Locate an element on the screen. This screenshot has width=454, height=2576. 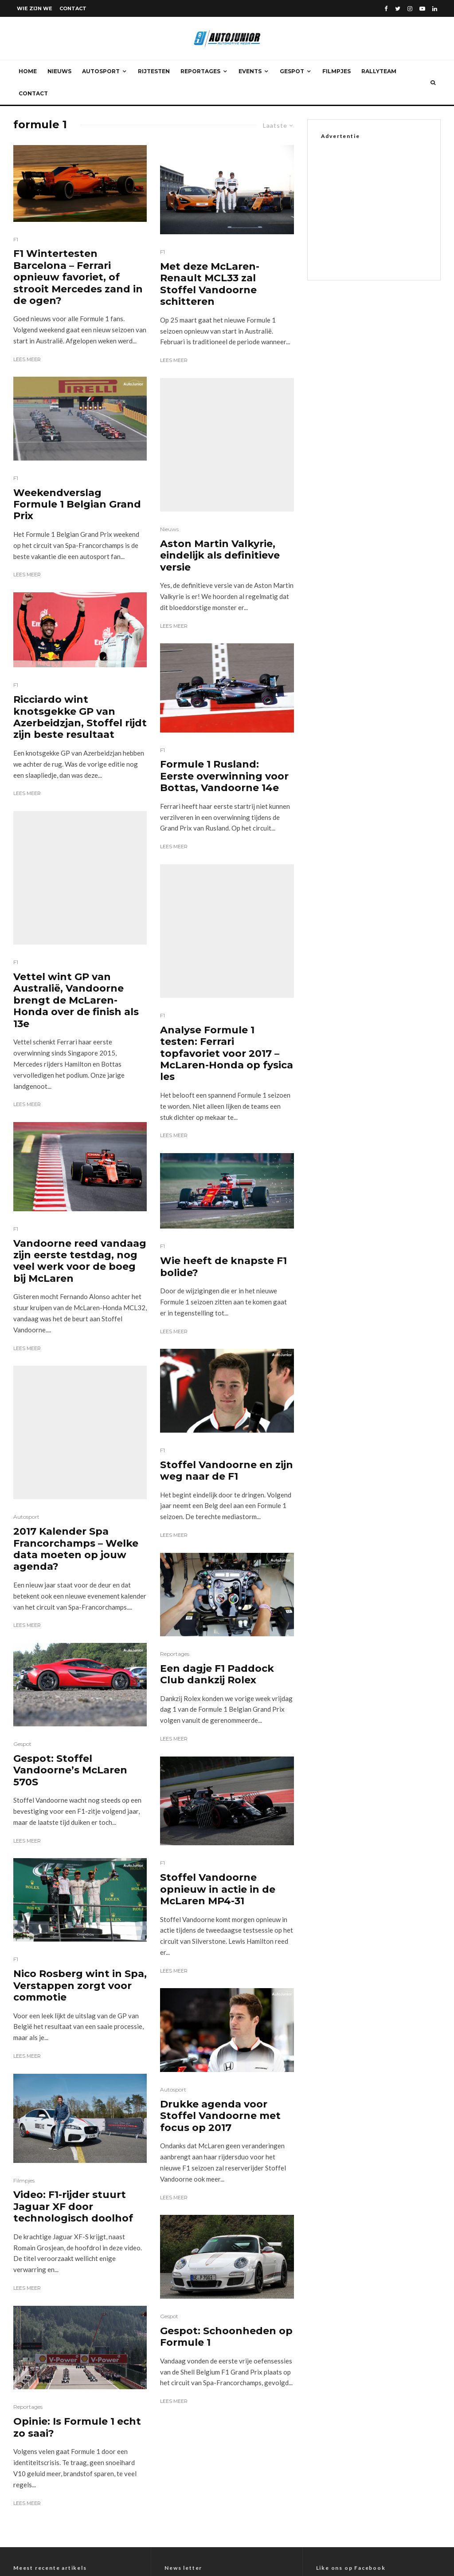
Met deze McLaren-Renault MCL33 zal Stoffel Vandoorne schitteren is located at coordinates (209, 284).